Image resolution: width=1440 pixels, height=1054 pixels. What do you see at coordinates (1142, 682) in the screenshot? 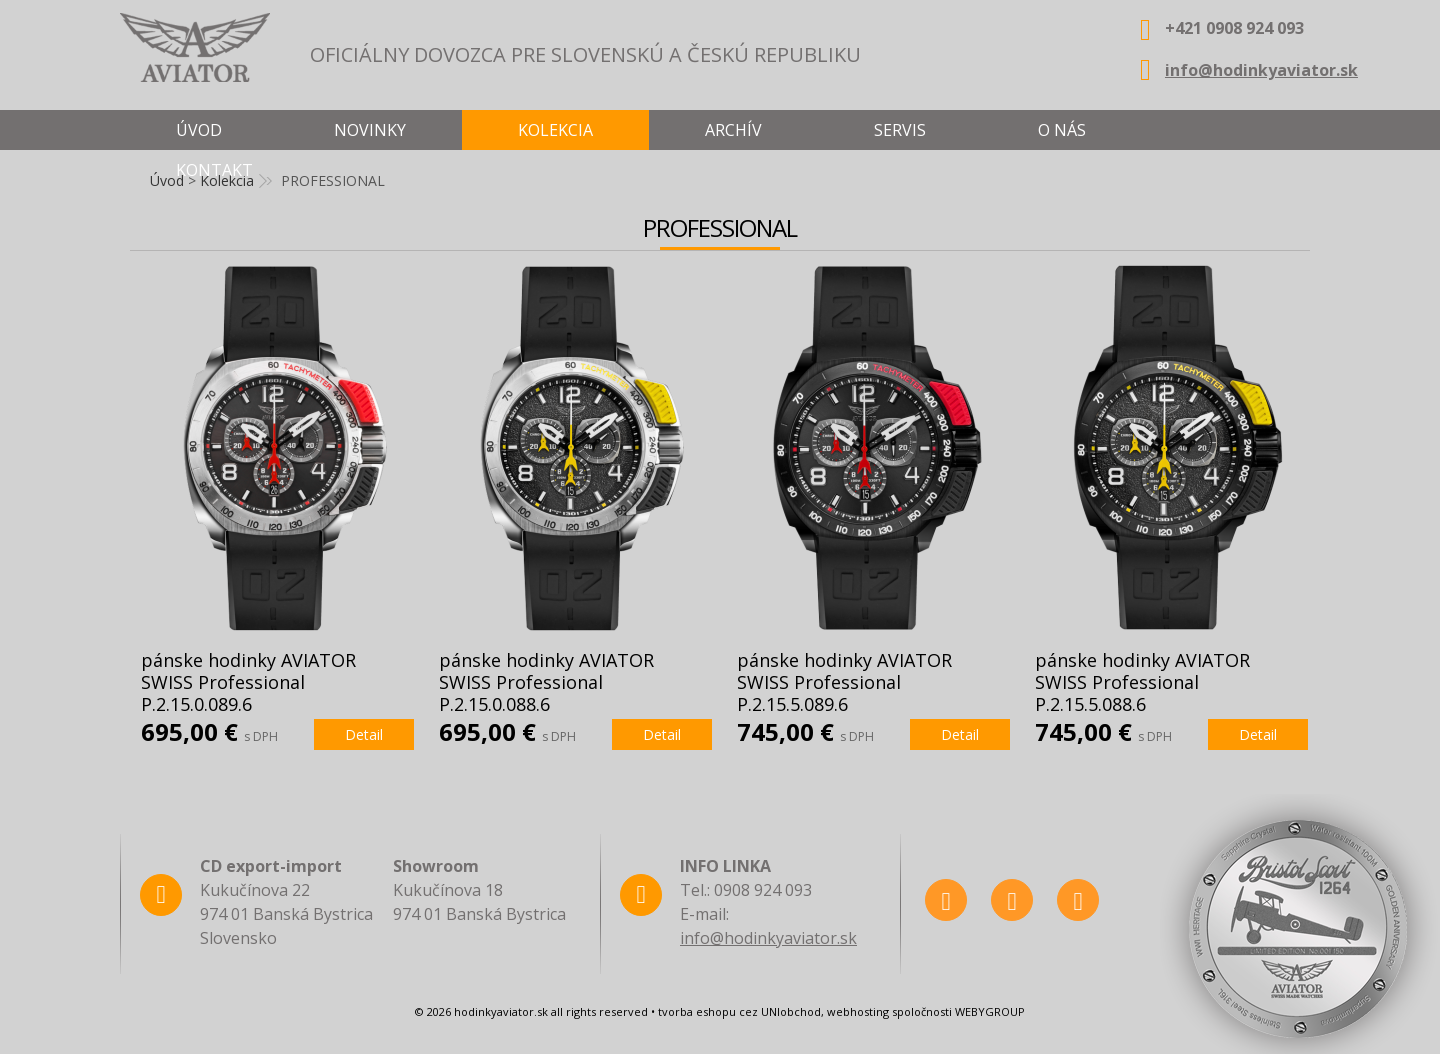
I see `pánske hodinky AVIATOR SWISS Professional P.2.15.5.088.6` at bounding box center [1142, 682].